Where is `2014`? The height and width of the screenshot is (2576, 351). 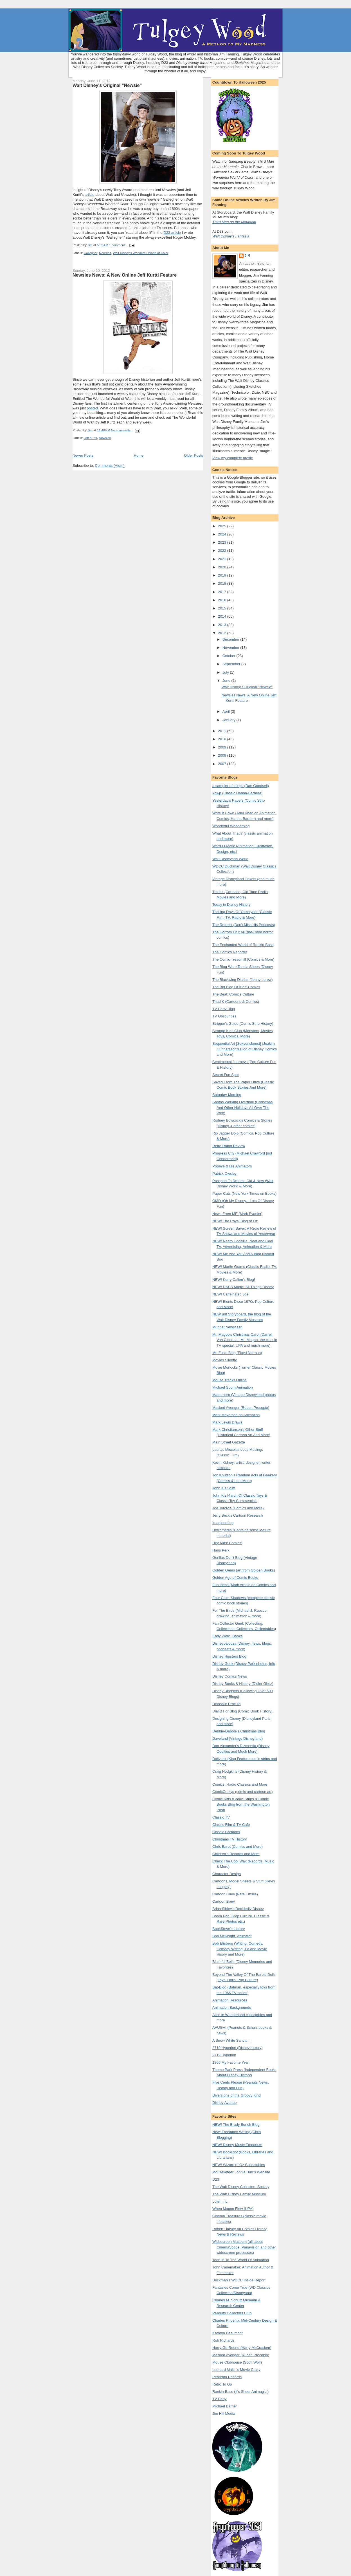 2014 is located at coordinates (222, 616).